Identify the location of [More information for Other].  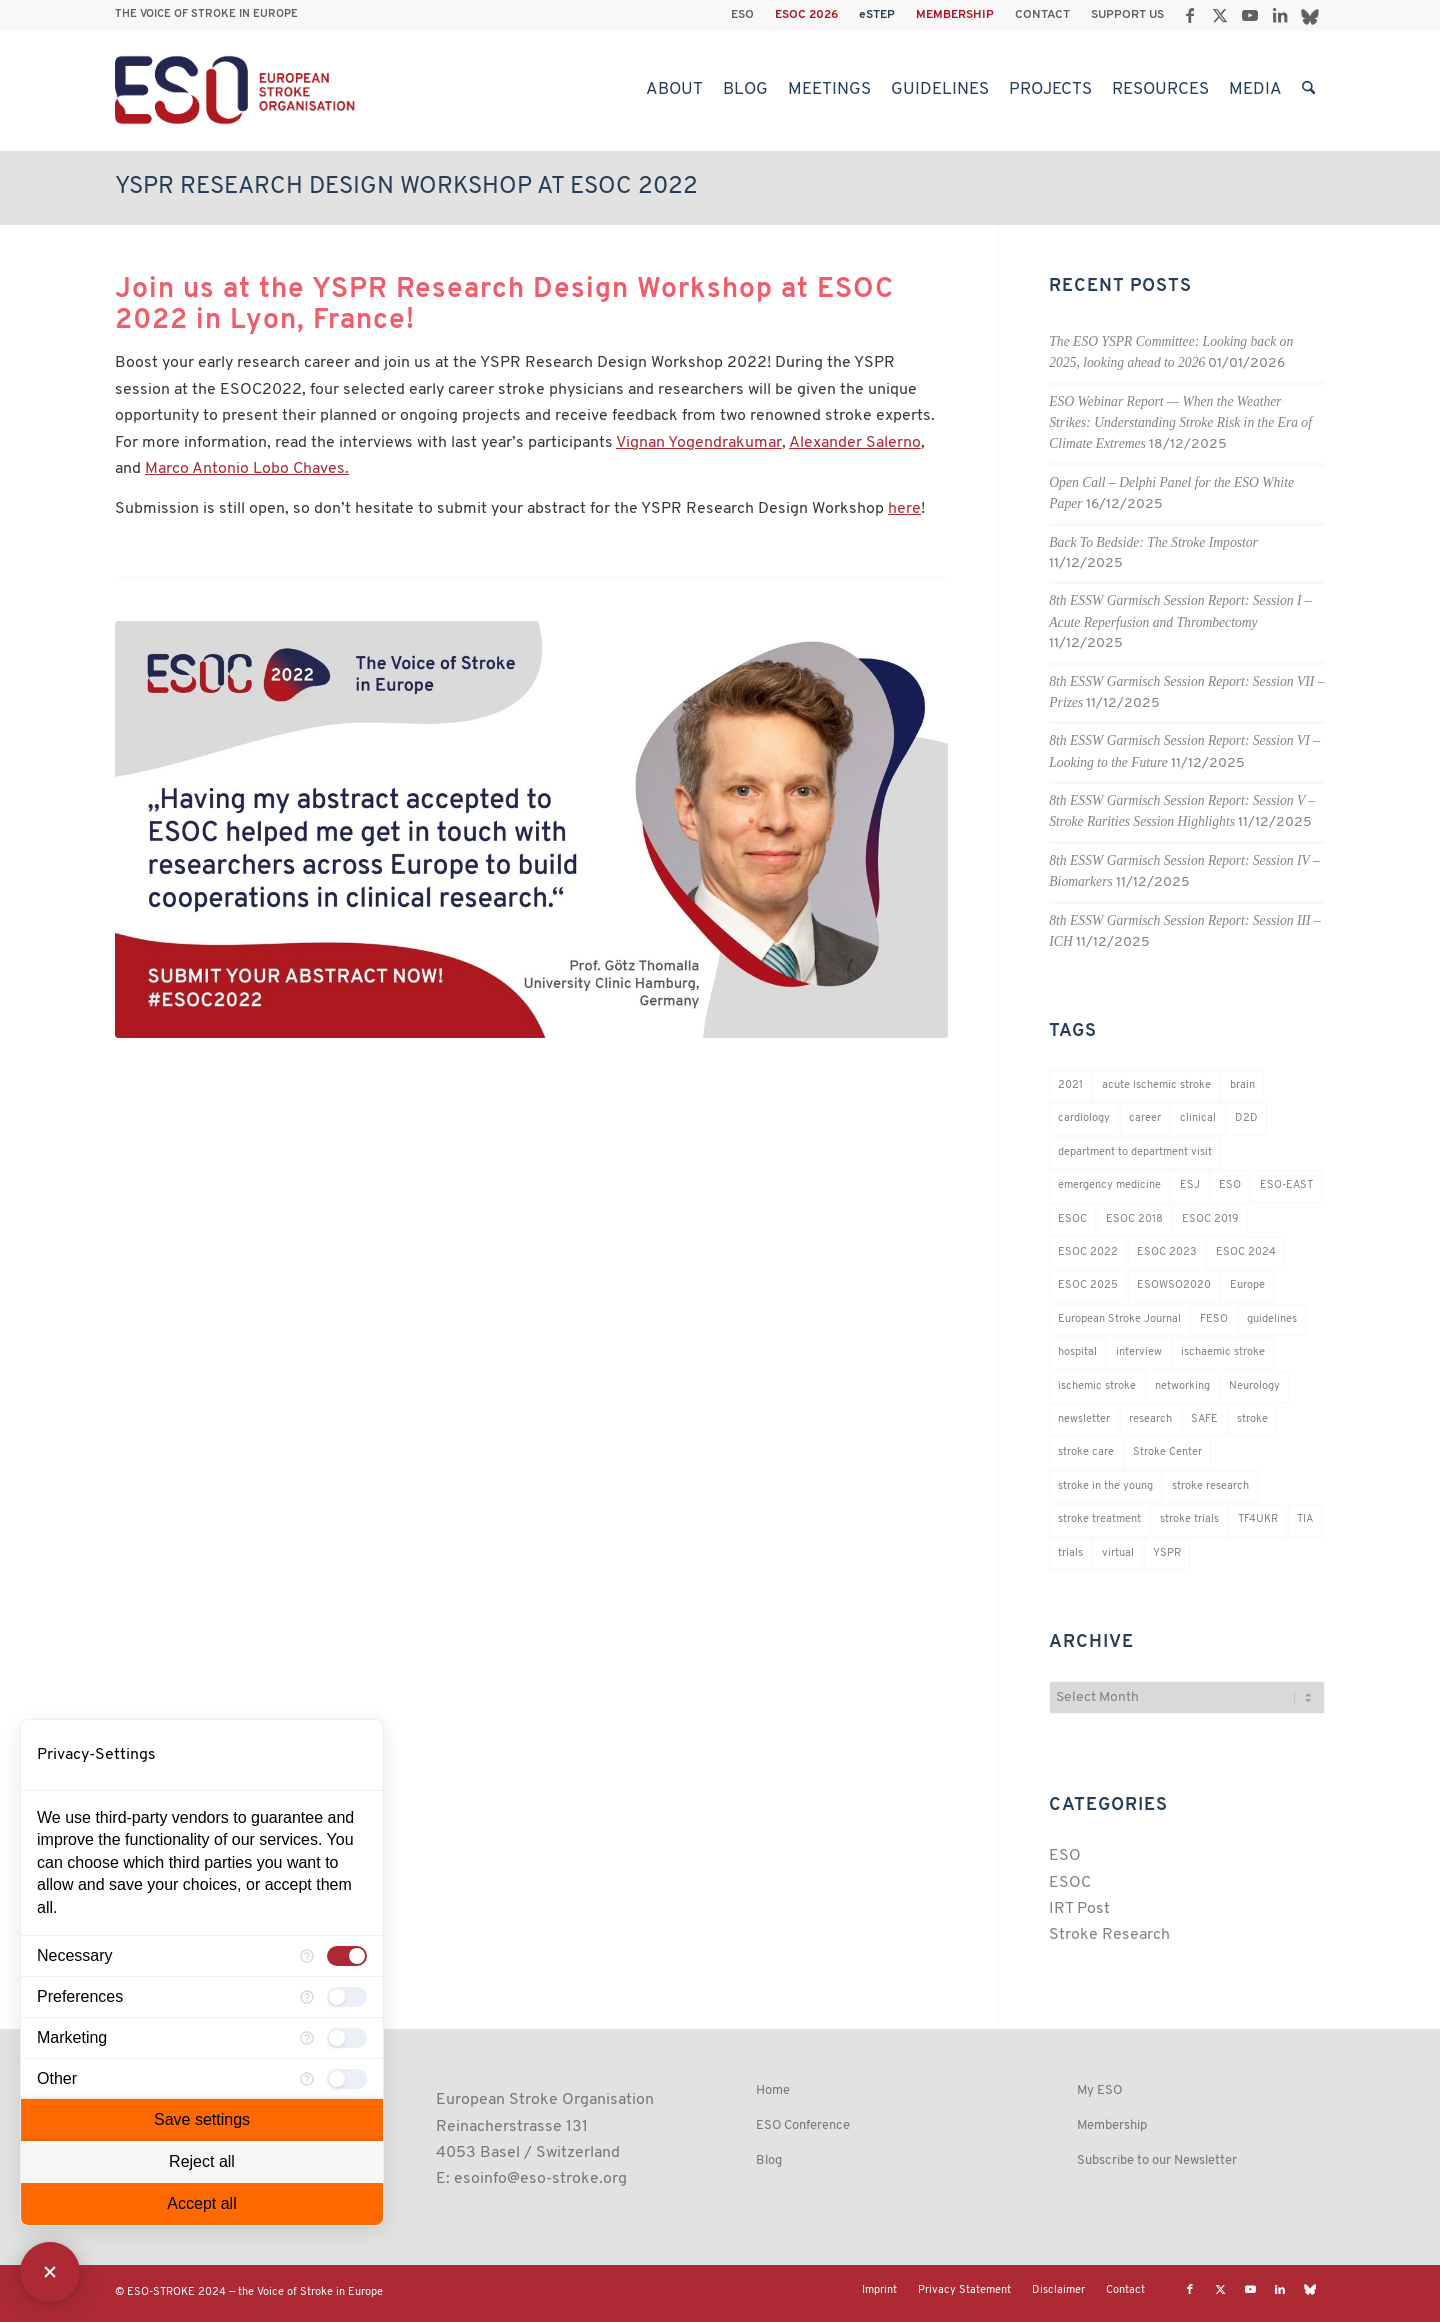
(307, 2079).